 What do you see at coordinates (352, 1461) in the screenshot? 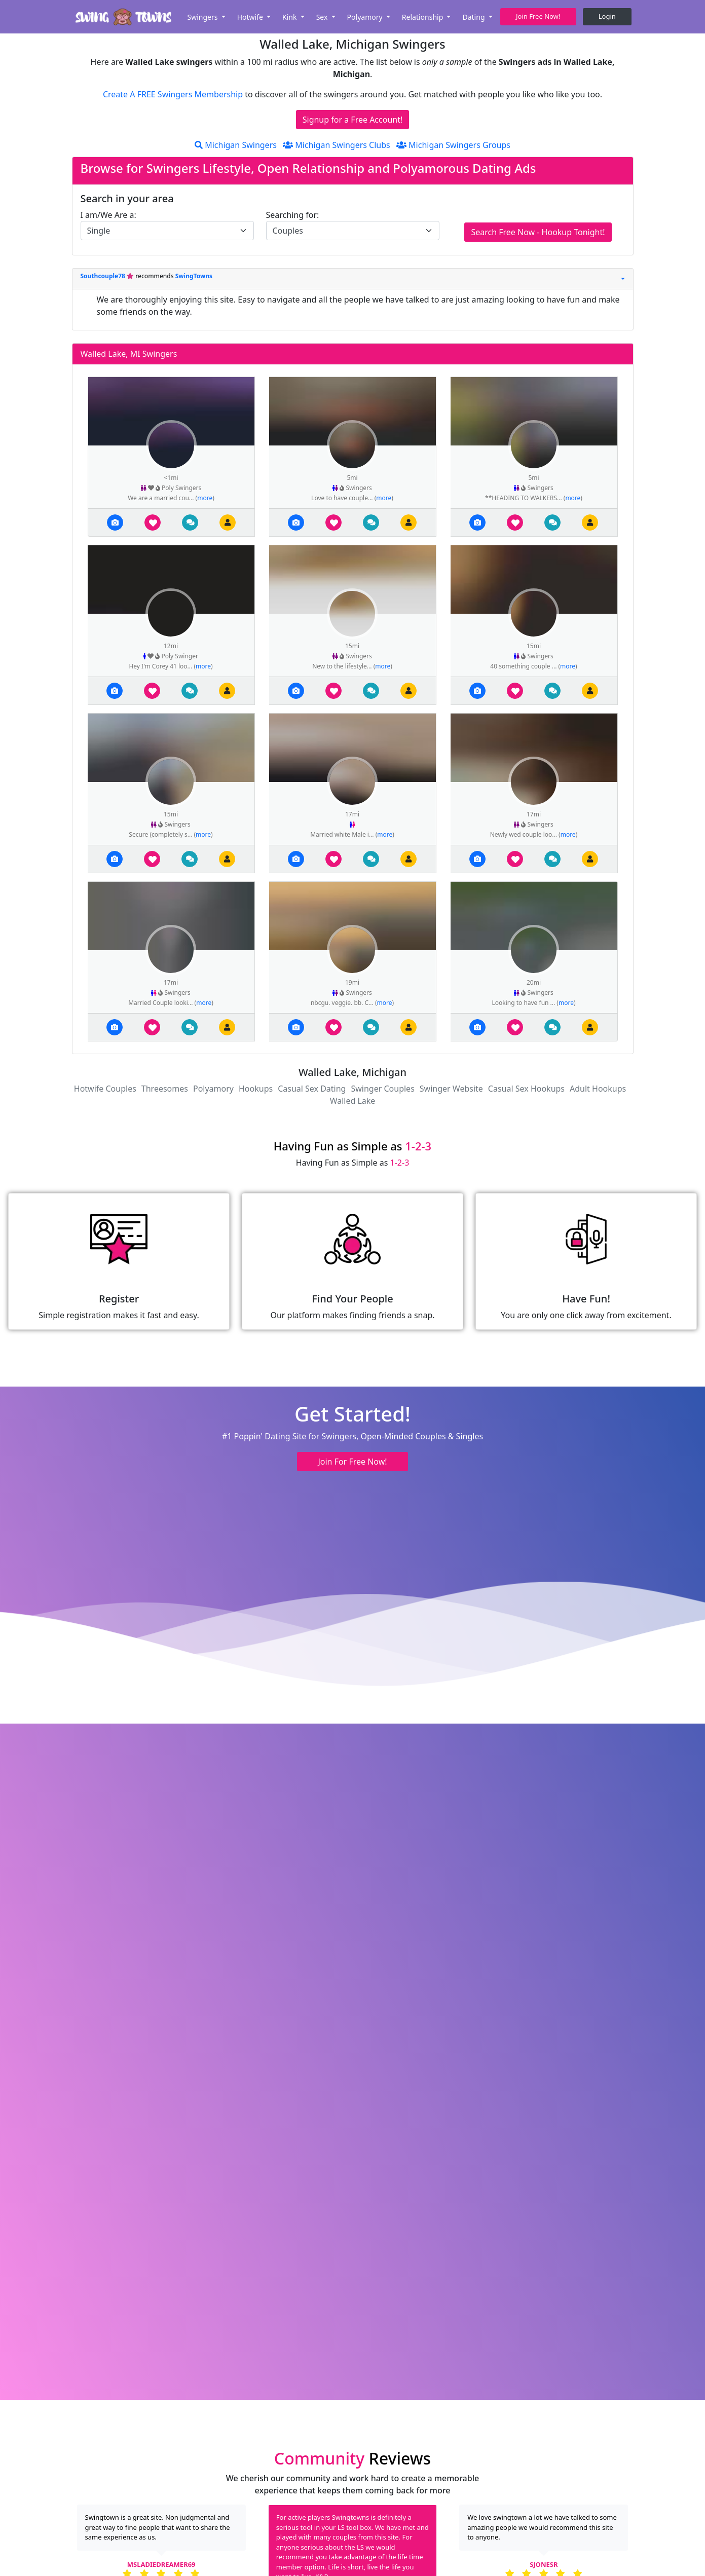
I see `Join For Free Now! [button]` at bounding box center [352, 1461].